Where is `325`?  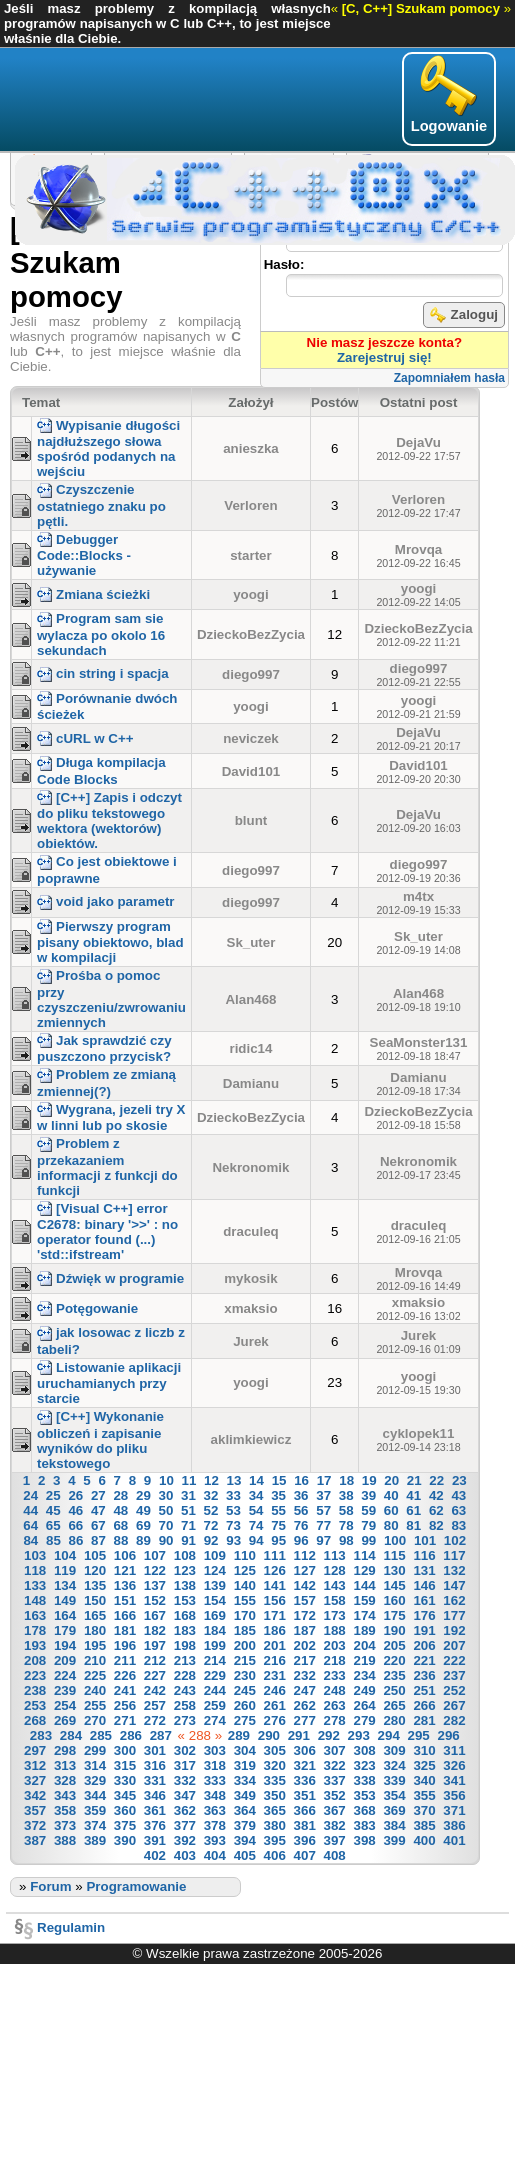
325 is located at coordinates (424, 1765).